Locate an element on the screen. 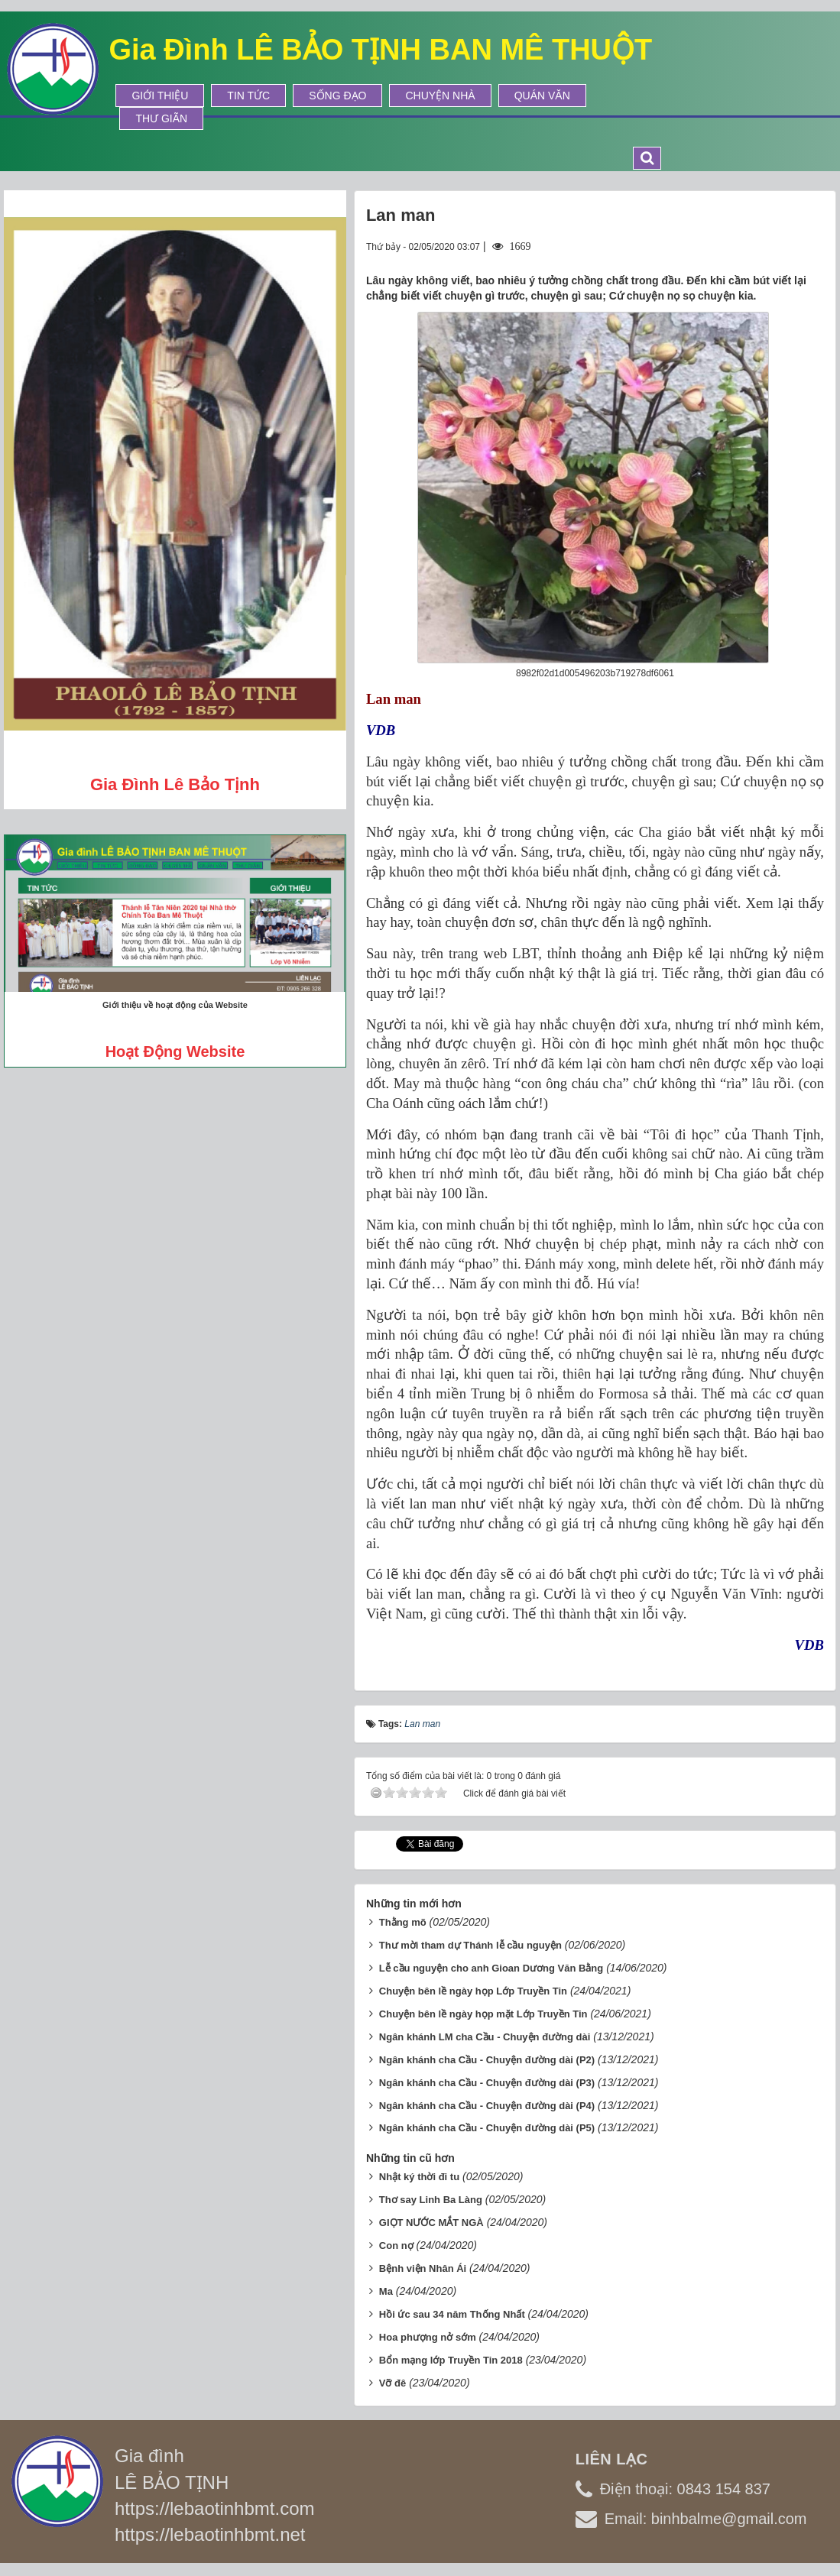 The width and height of the screenshot is (840, 2576). Chuyện bên lề ngày họp mặt Lớp Truyền Tin is located at coordinates (483, 2014).